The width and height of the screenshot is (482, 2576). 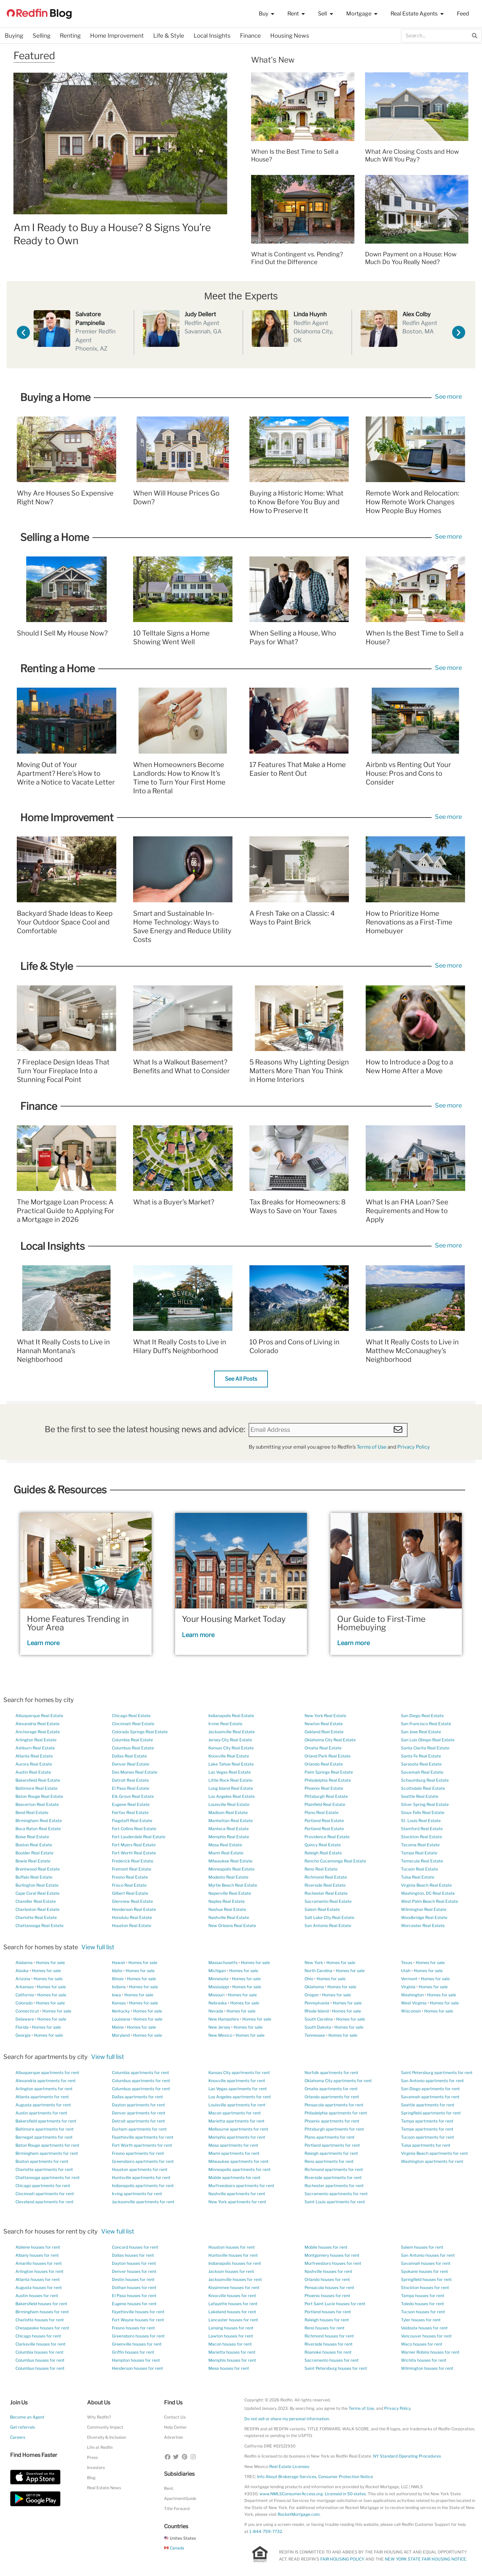 What do you see at coordinates (117, 1970) in the screenshot?
I see `Idaho` at bounding box center [117, 1970].